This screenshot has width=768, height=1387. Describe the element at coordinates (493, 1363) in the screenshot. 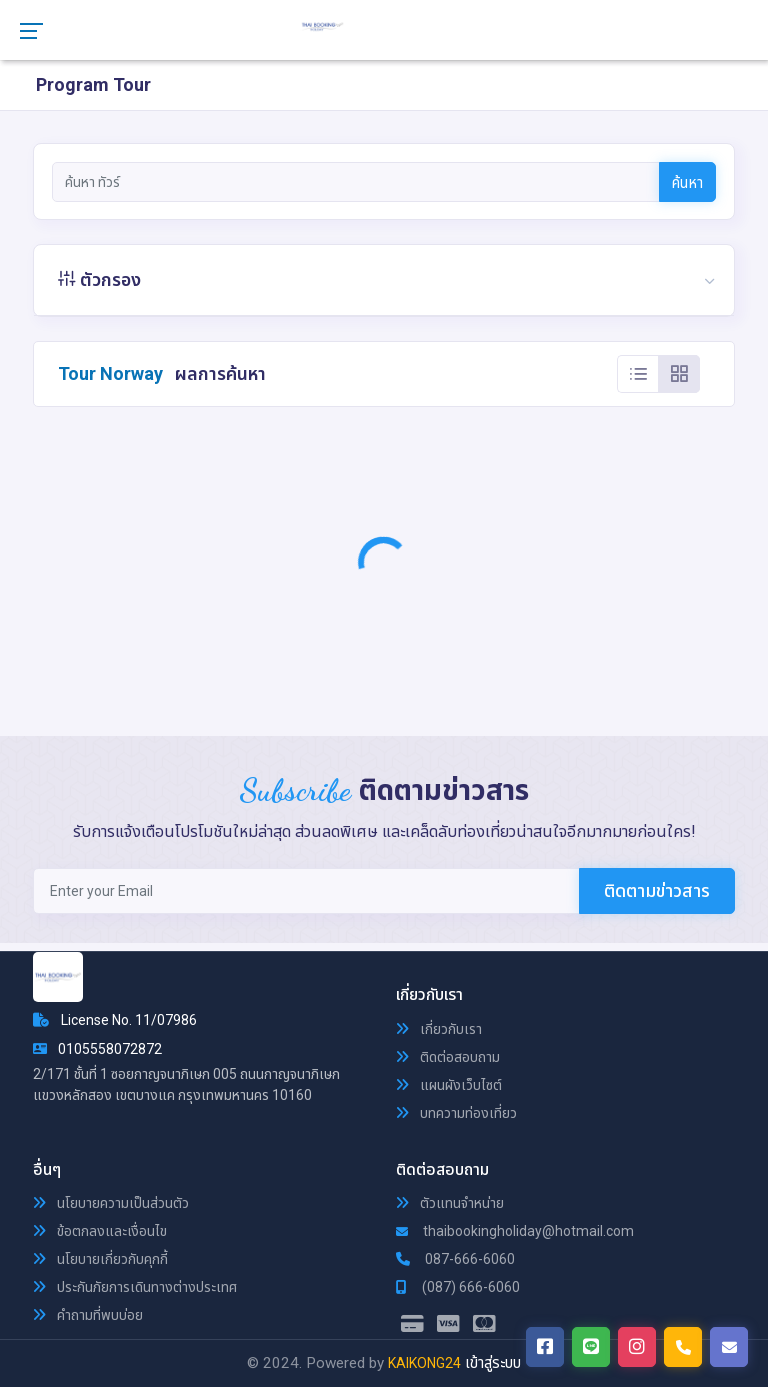

I see `เข้าสู่ระบบ` at that location.